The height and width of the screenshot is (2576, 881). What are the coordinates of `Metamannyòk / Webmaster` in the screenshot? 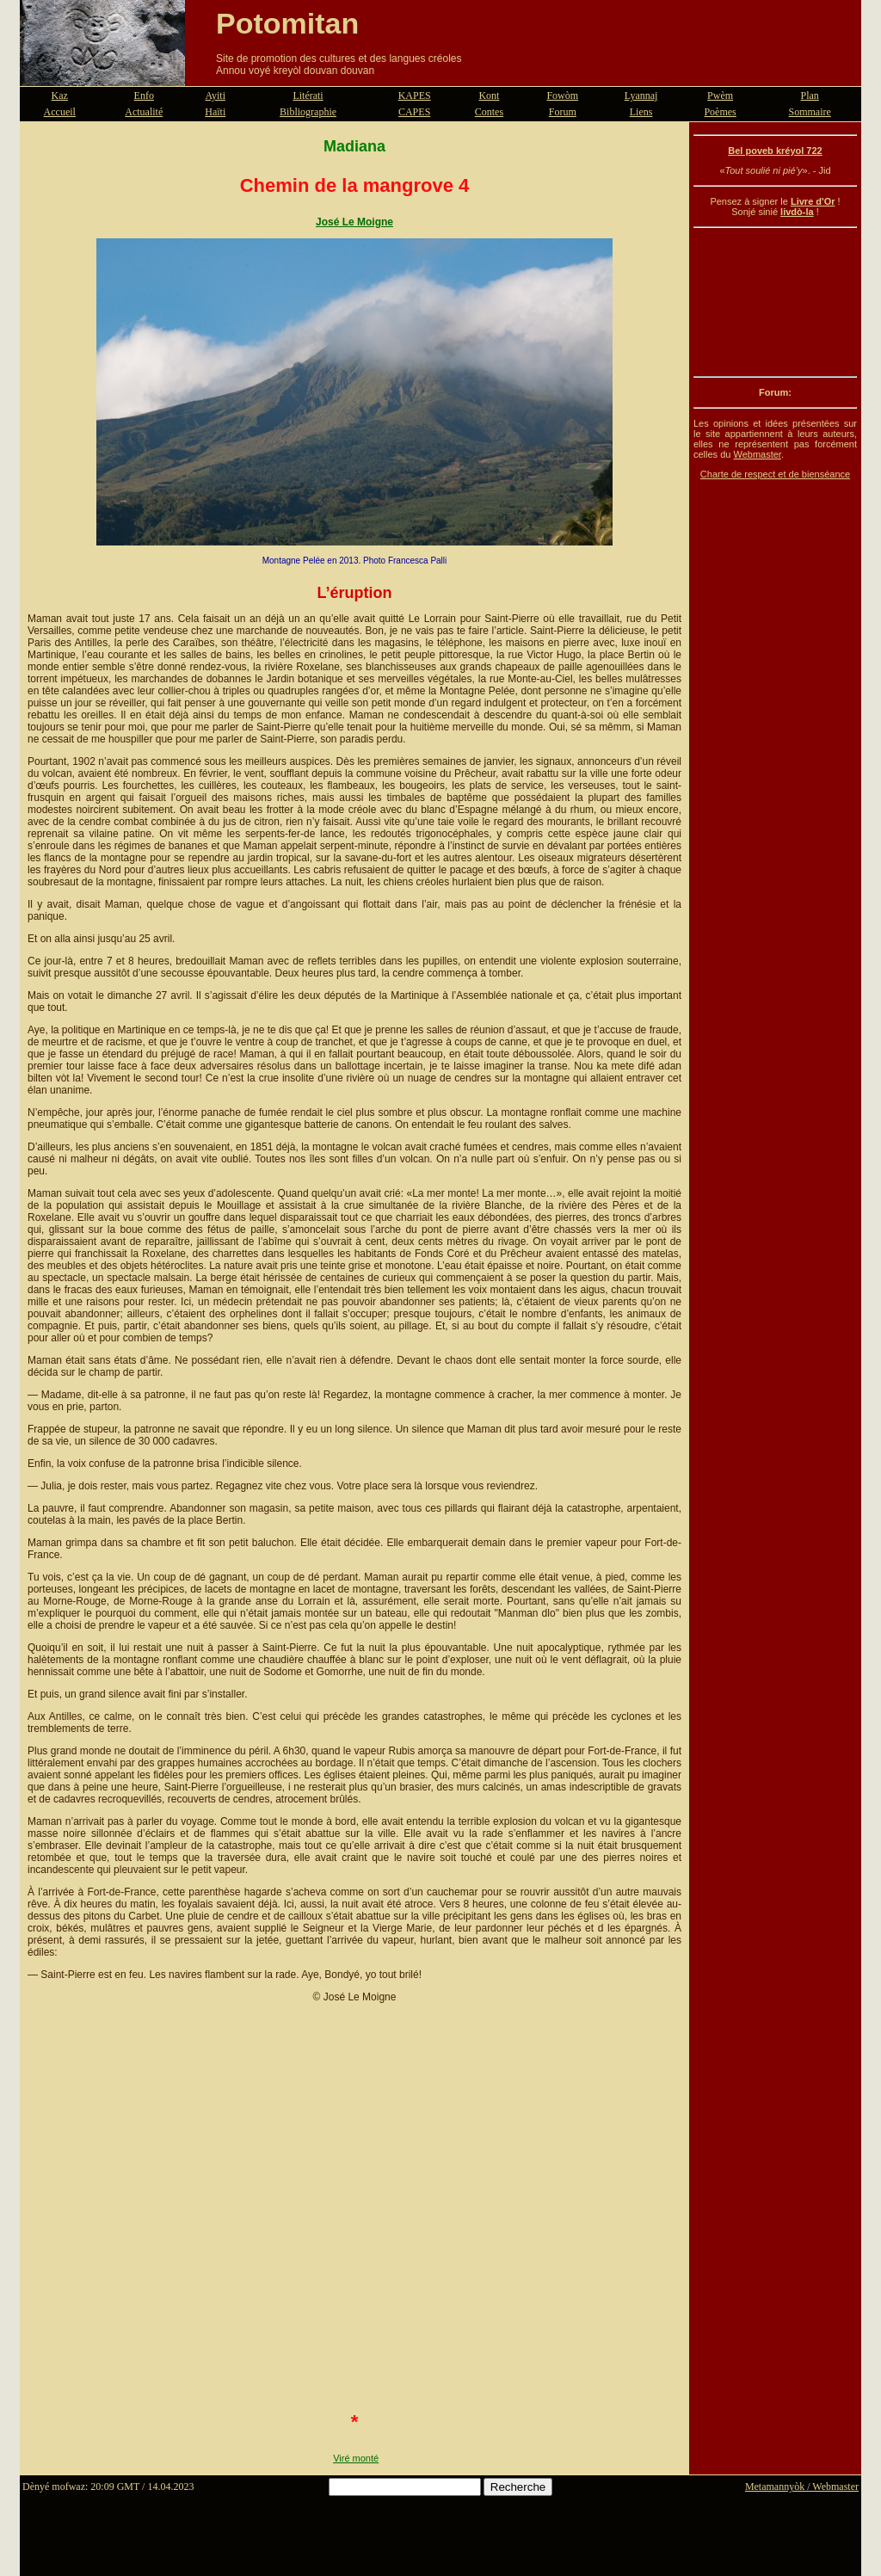 It's located at (802, 2486).